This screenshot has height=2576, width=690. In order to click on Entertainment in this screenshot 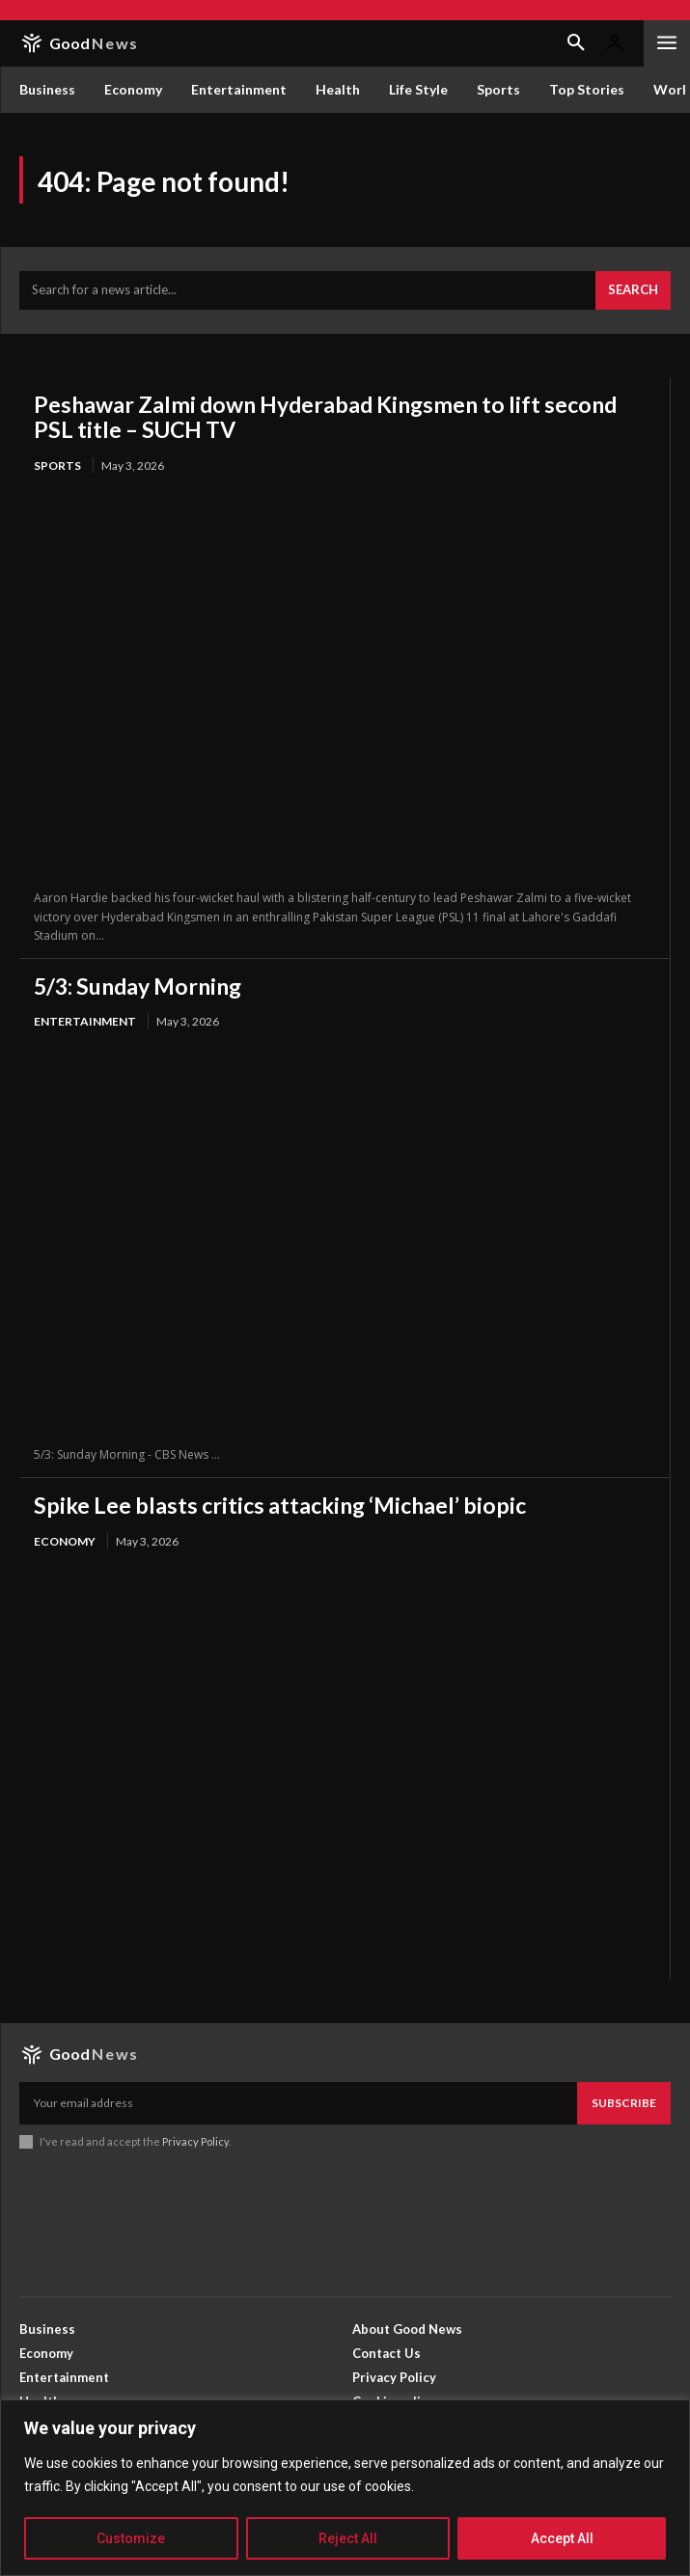, I will do `click(85, 1021)`.